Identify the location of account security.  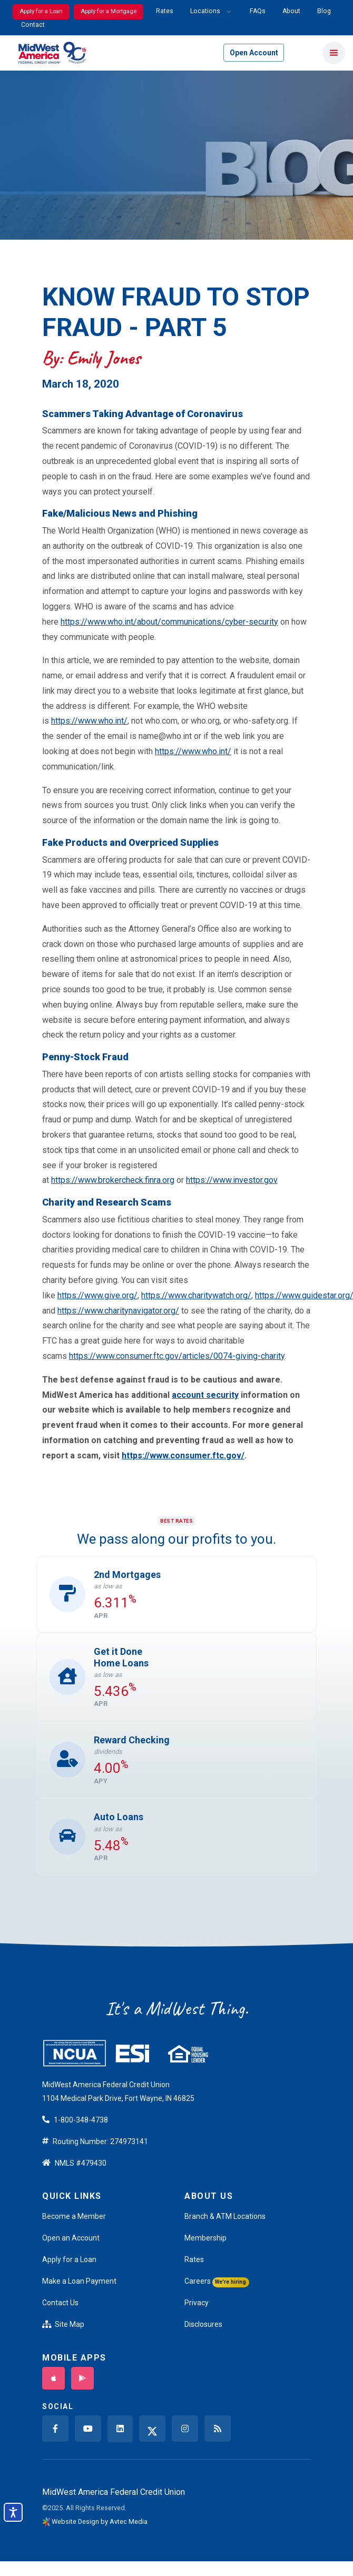
(205, 1395).